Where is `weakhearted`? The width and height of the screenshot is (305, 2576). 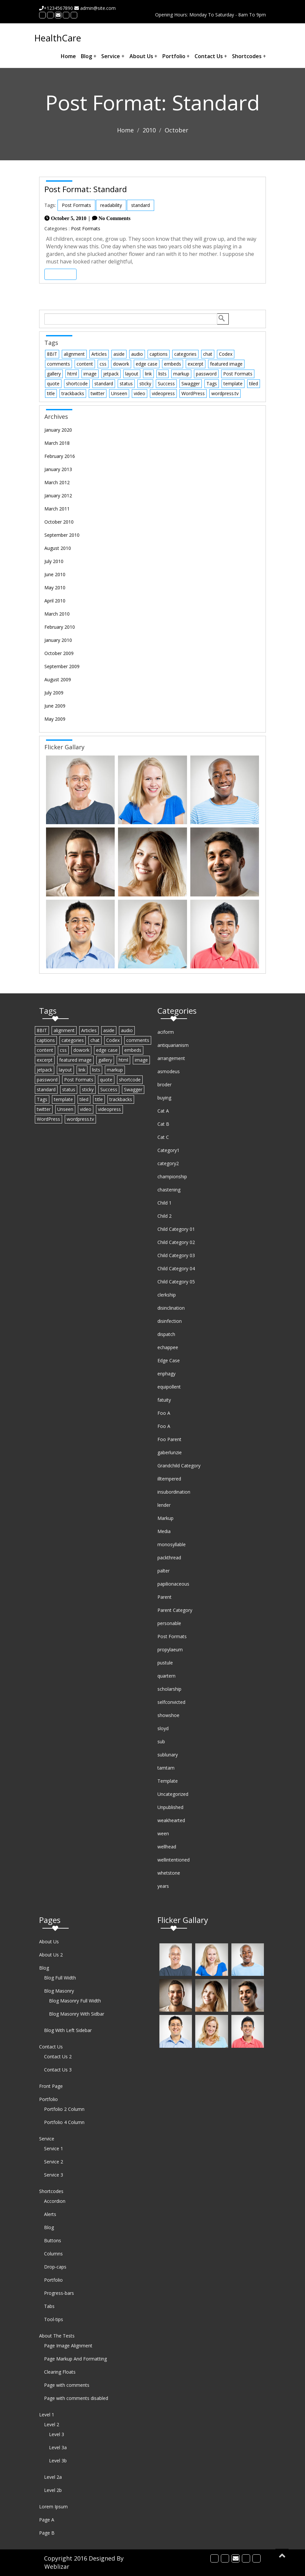
weakhearted is located at coordinates (171, 1820).